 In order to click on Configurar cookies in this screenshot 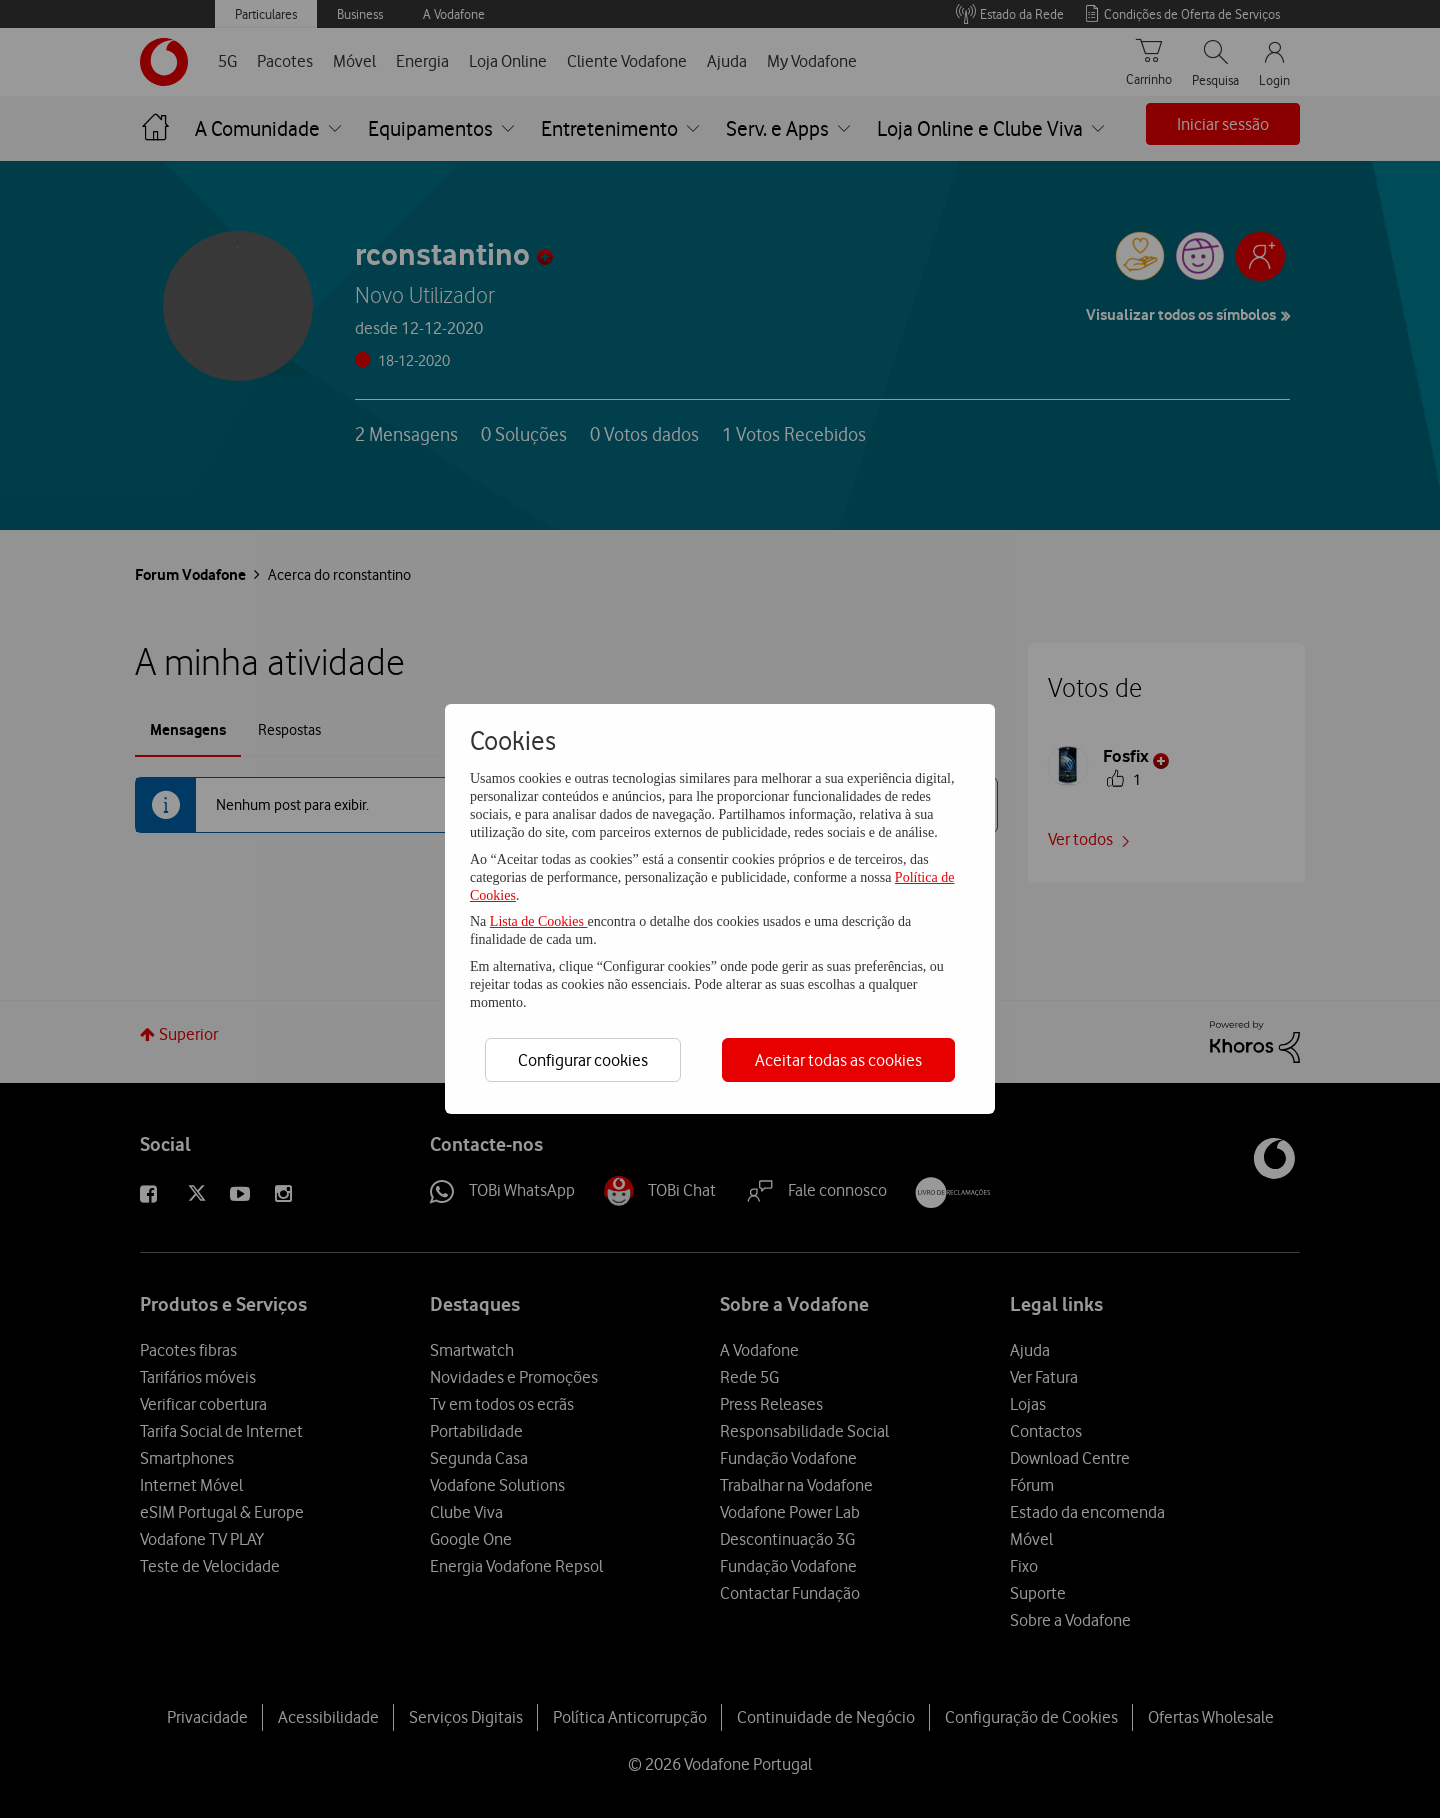, I will do `click(583, 1060)`.